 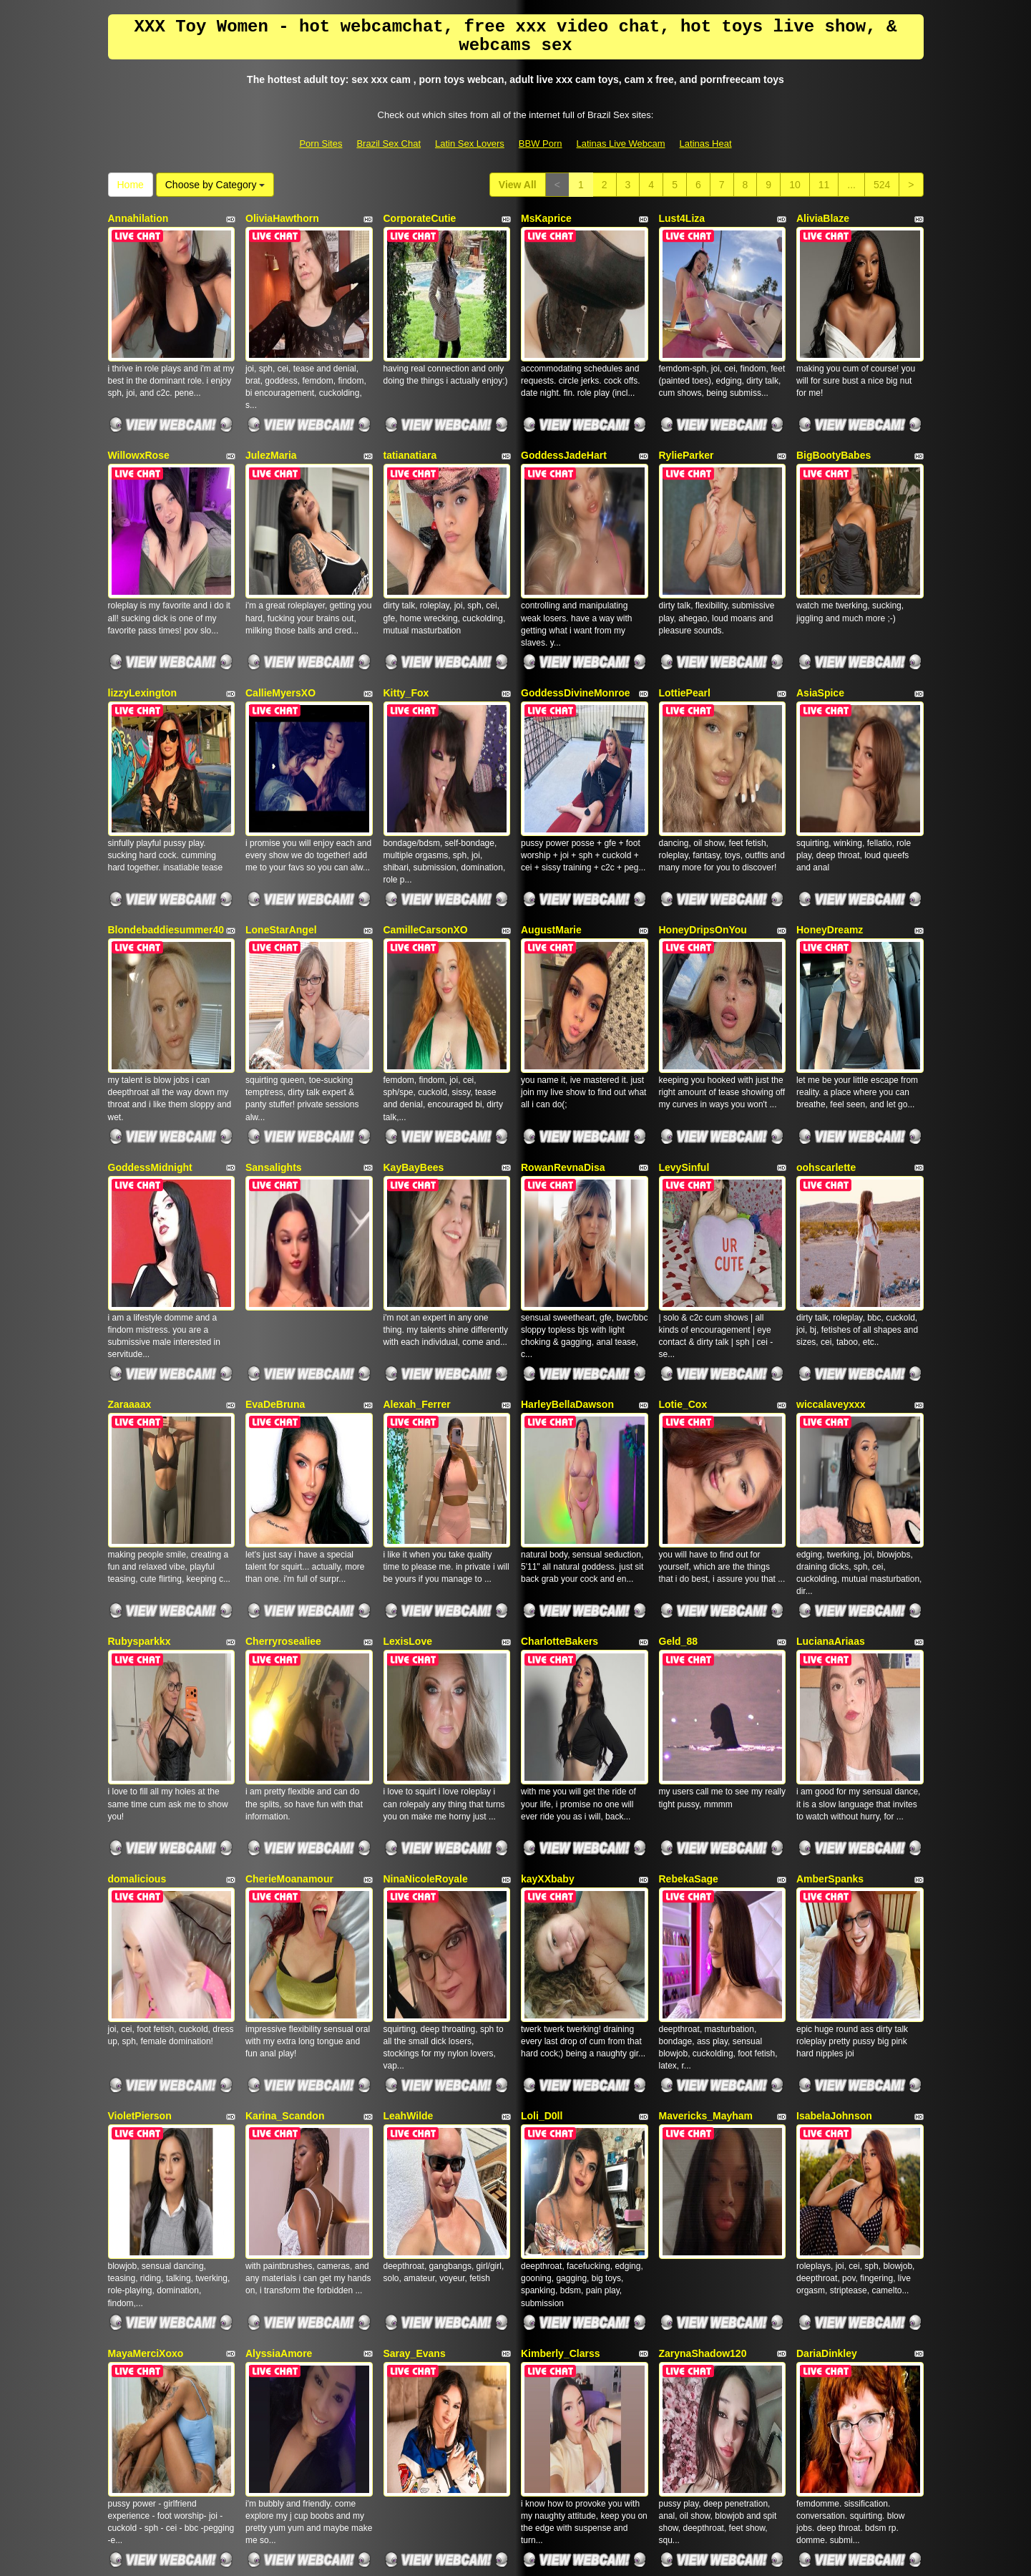 I want to click on Porn Sites, so click(x=320, y=143).